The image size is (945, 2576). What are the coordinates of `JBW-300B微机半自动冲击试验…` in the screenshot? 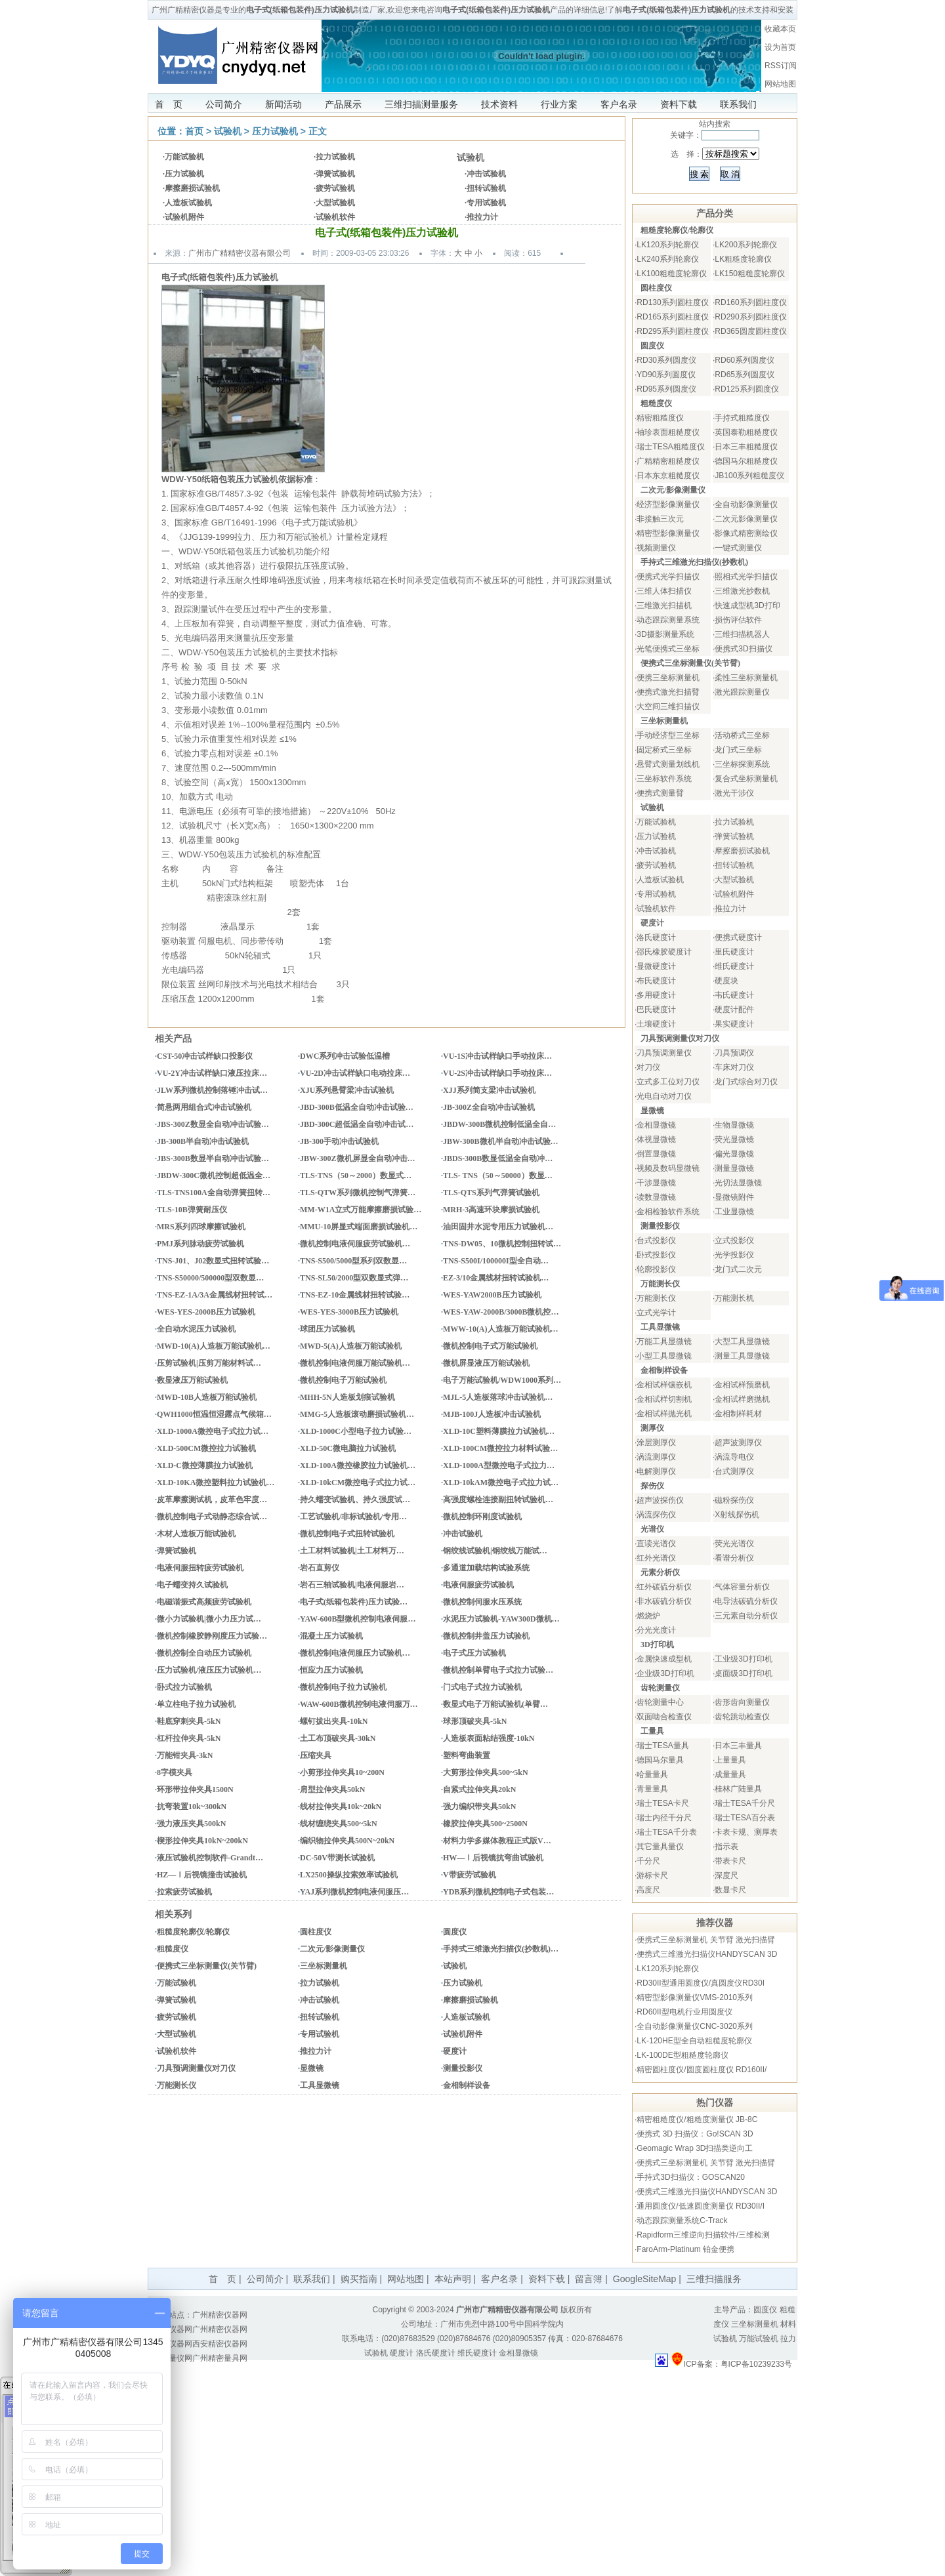 It's located at (500, 1141).